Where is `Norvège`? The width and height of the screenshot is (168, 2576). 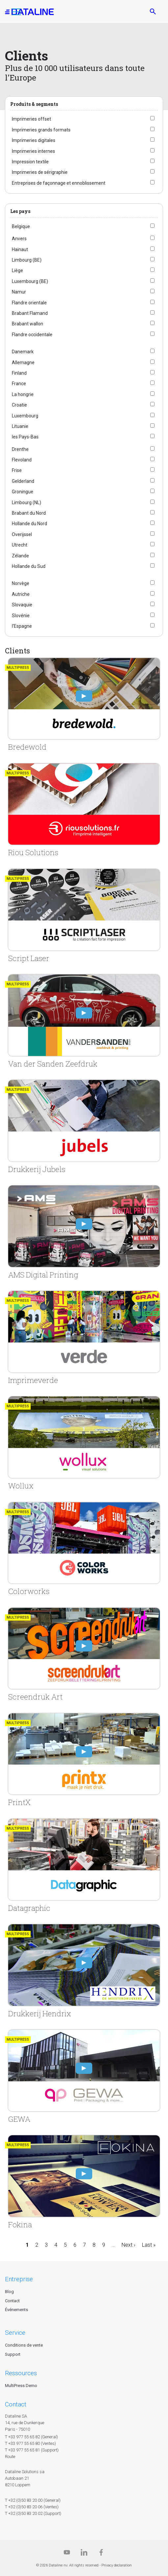 Norvège is located at coordinates (20, 583).